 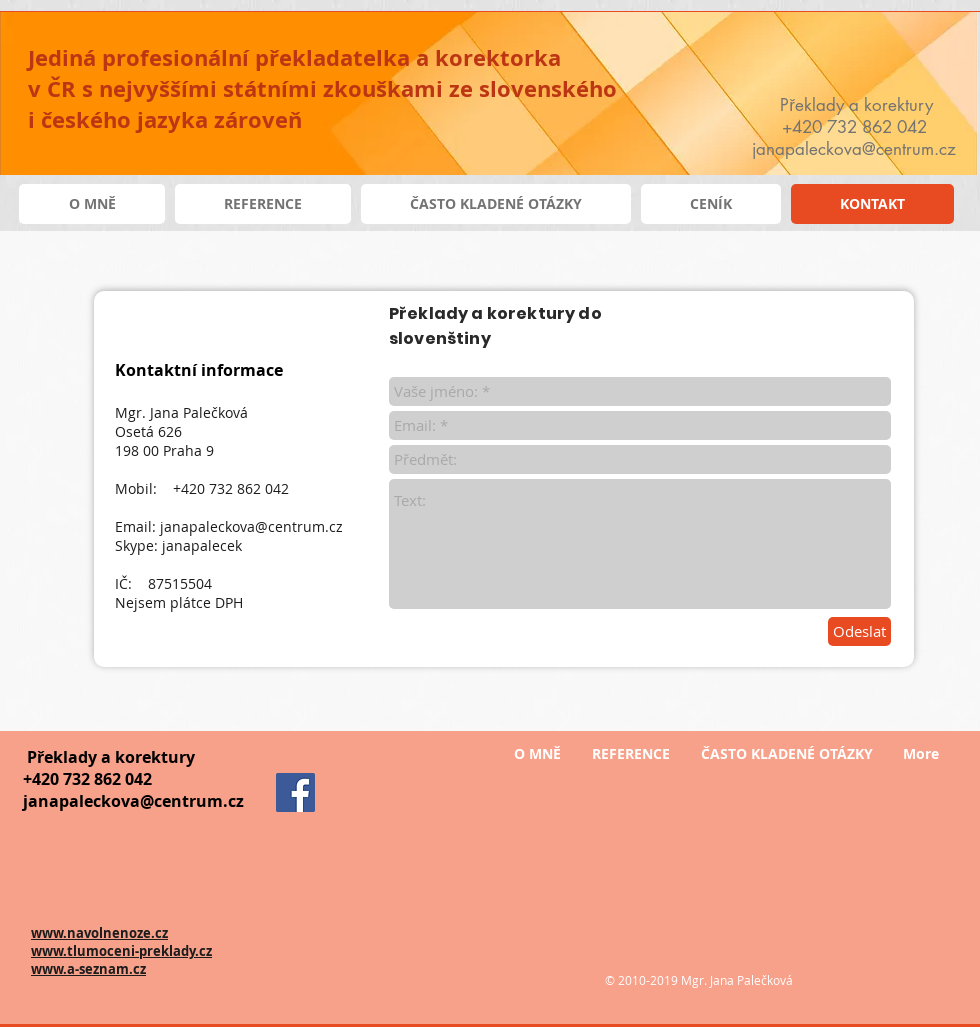 What do you see at coordinates (295, 792) in the screenshot?
I see `[Facebook]` at bounding box center [295, 792].